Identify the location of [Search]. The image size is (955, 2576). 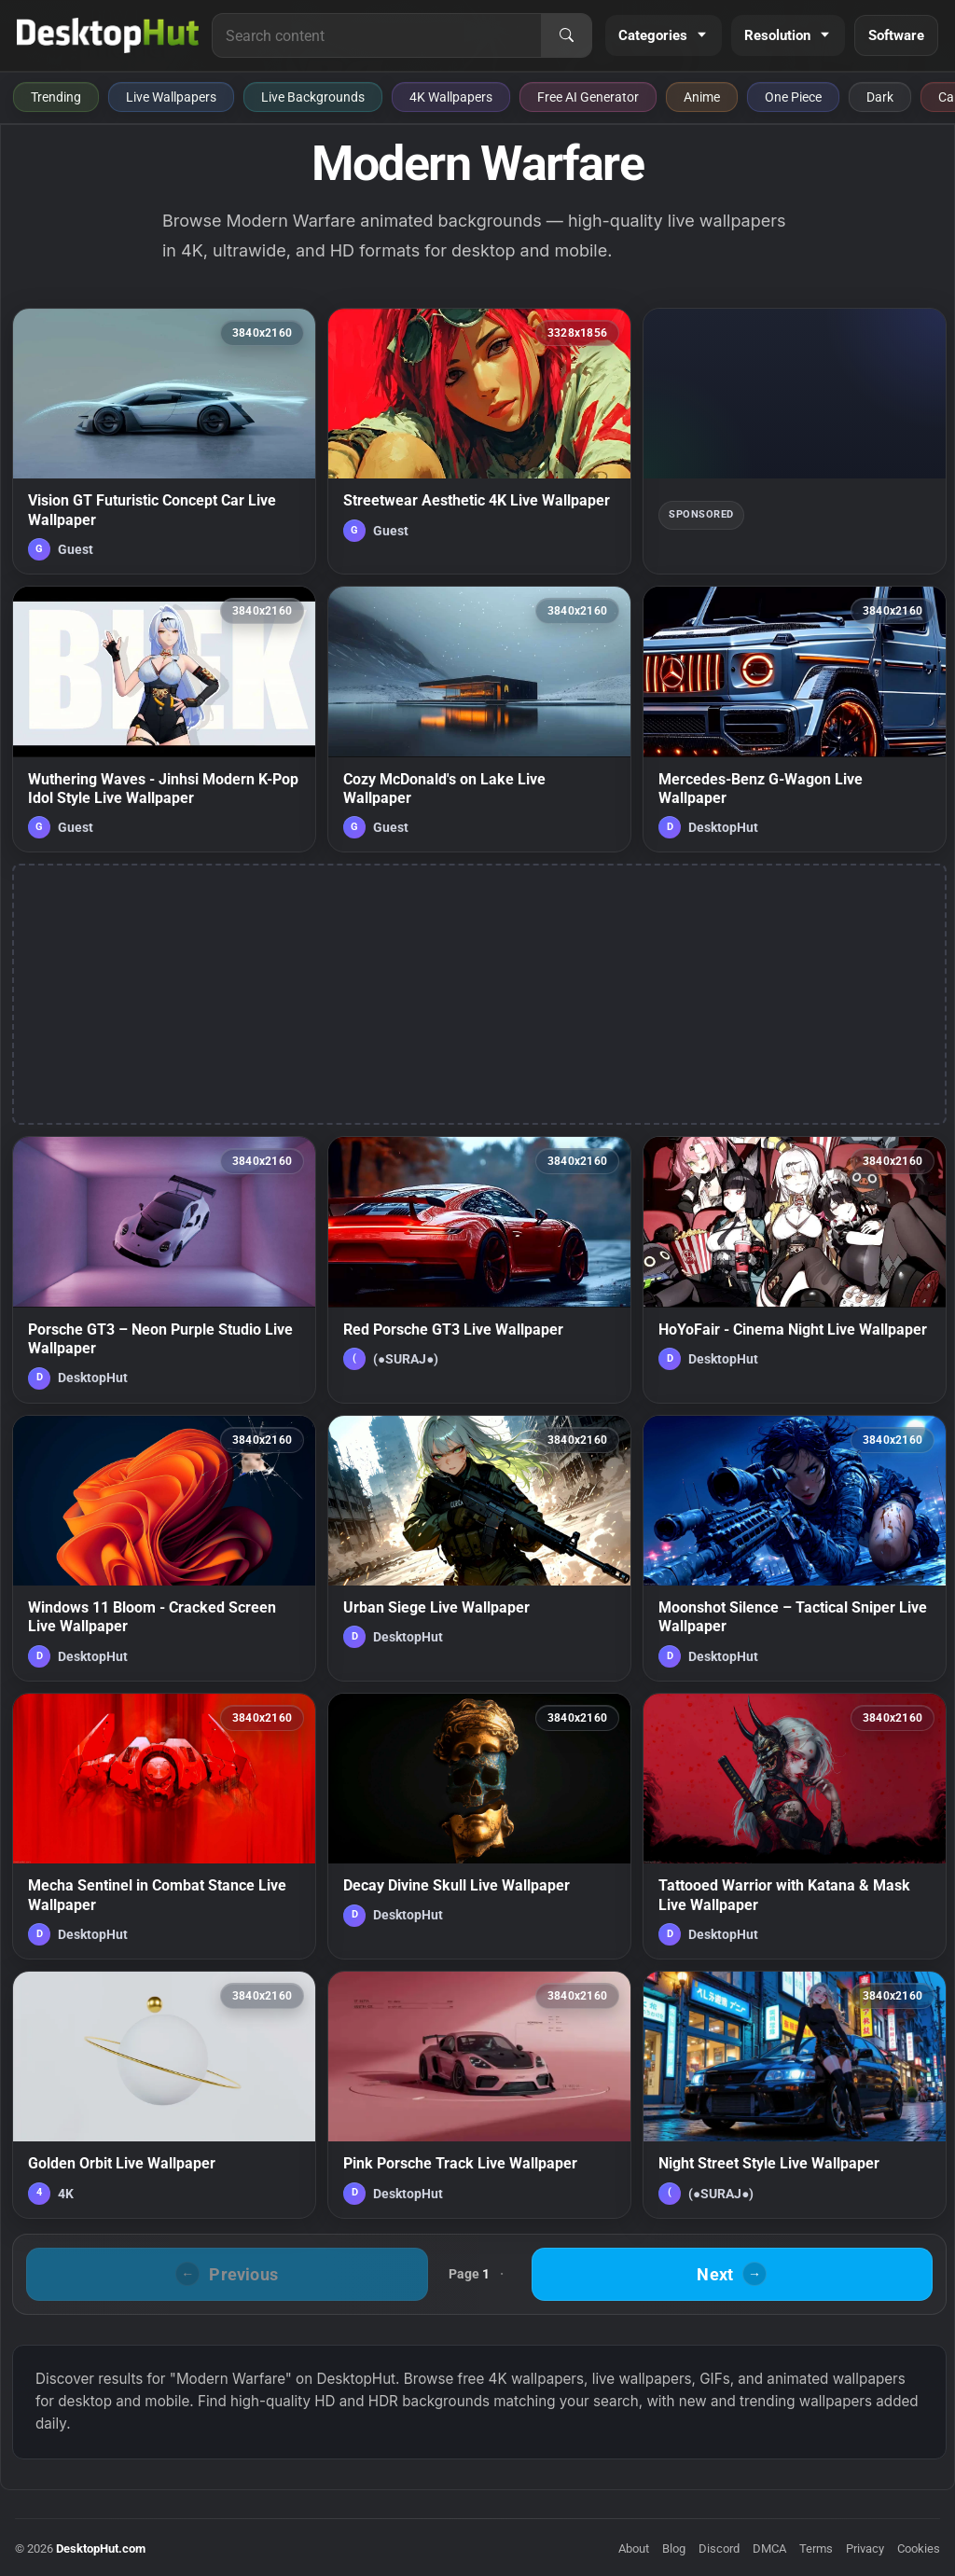
(566, 35).